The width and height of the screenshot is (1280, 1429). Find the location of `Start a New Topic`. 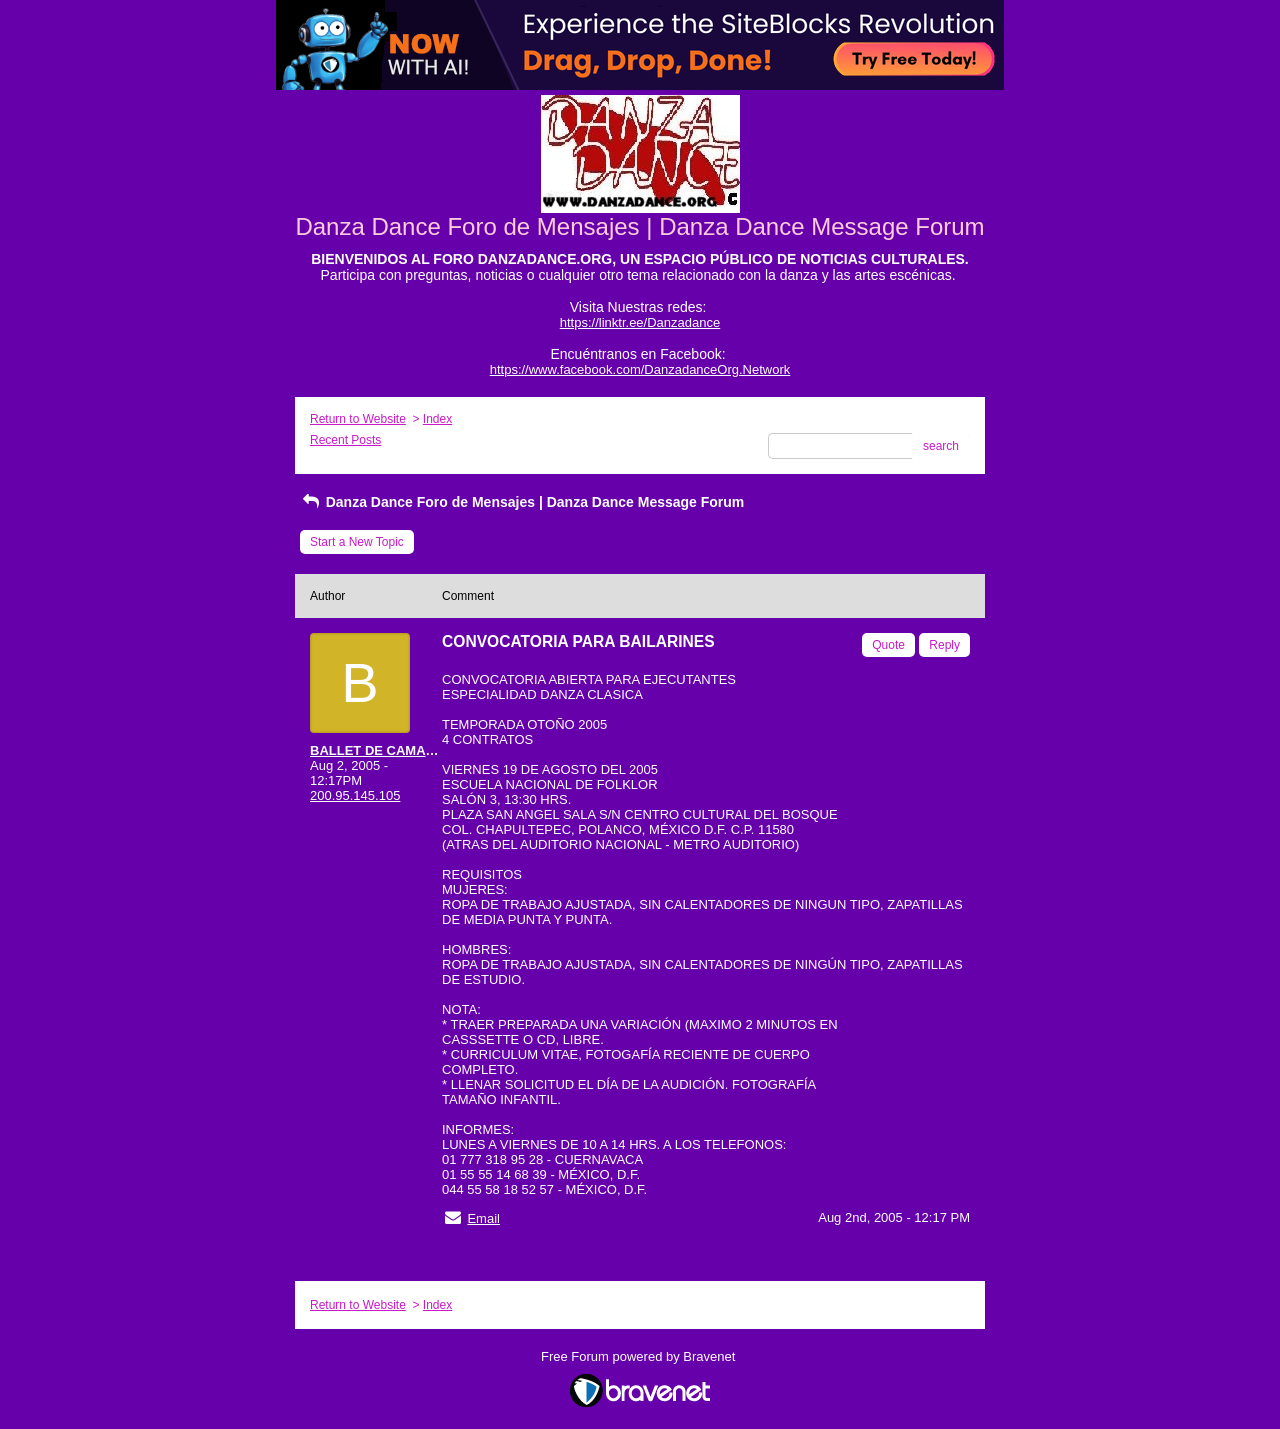

Start a New Topic is located at coordinates (357, 542).